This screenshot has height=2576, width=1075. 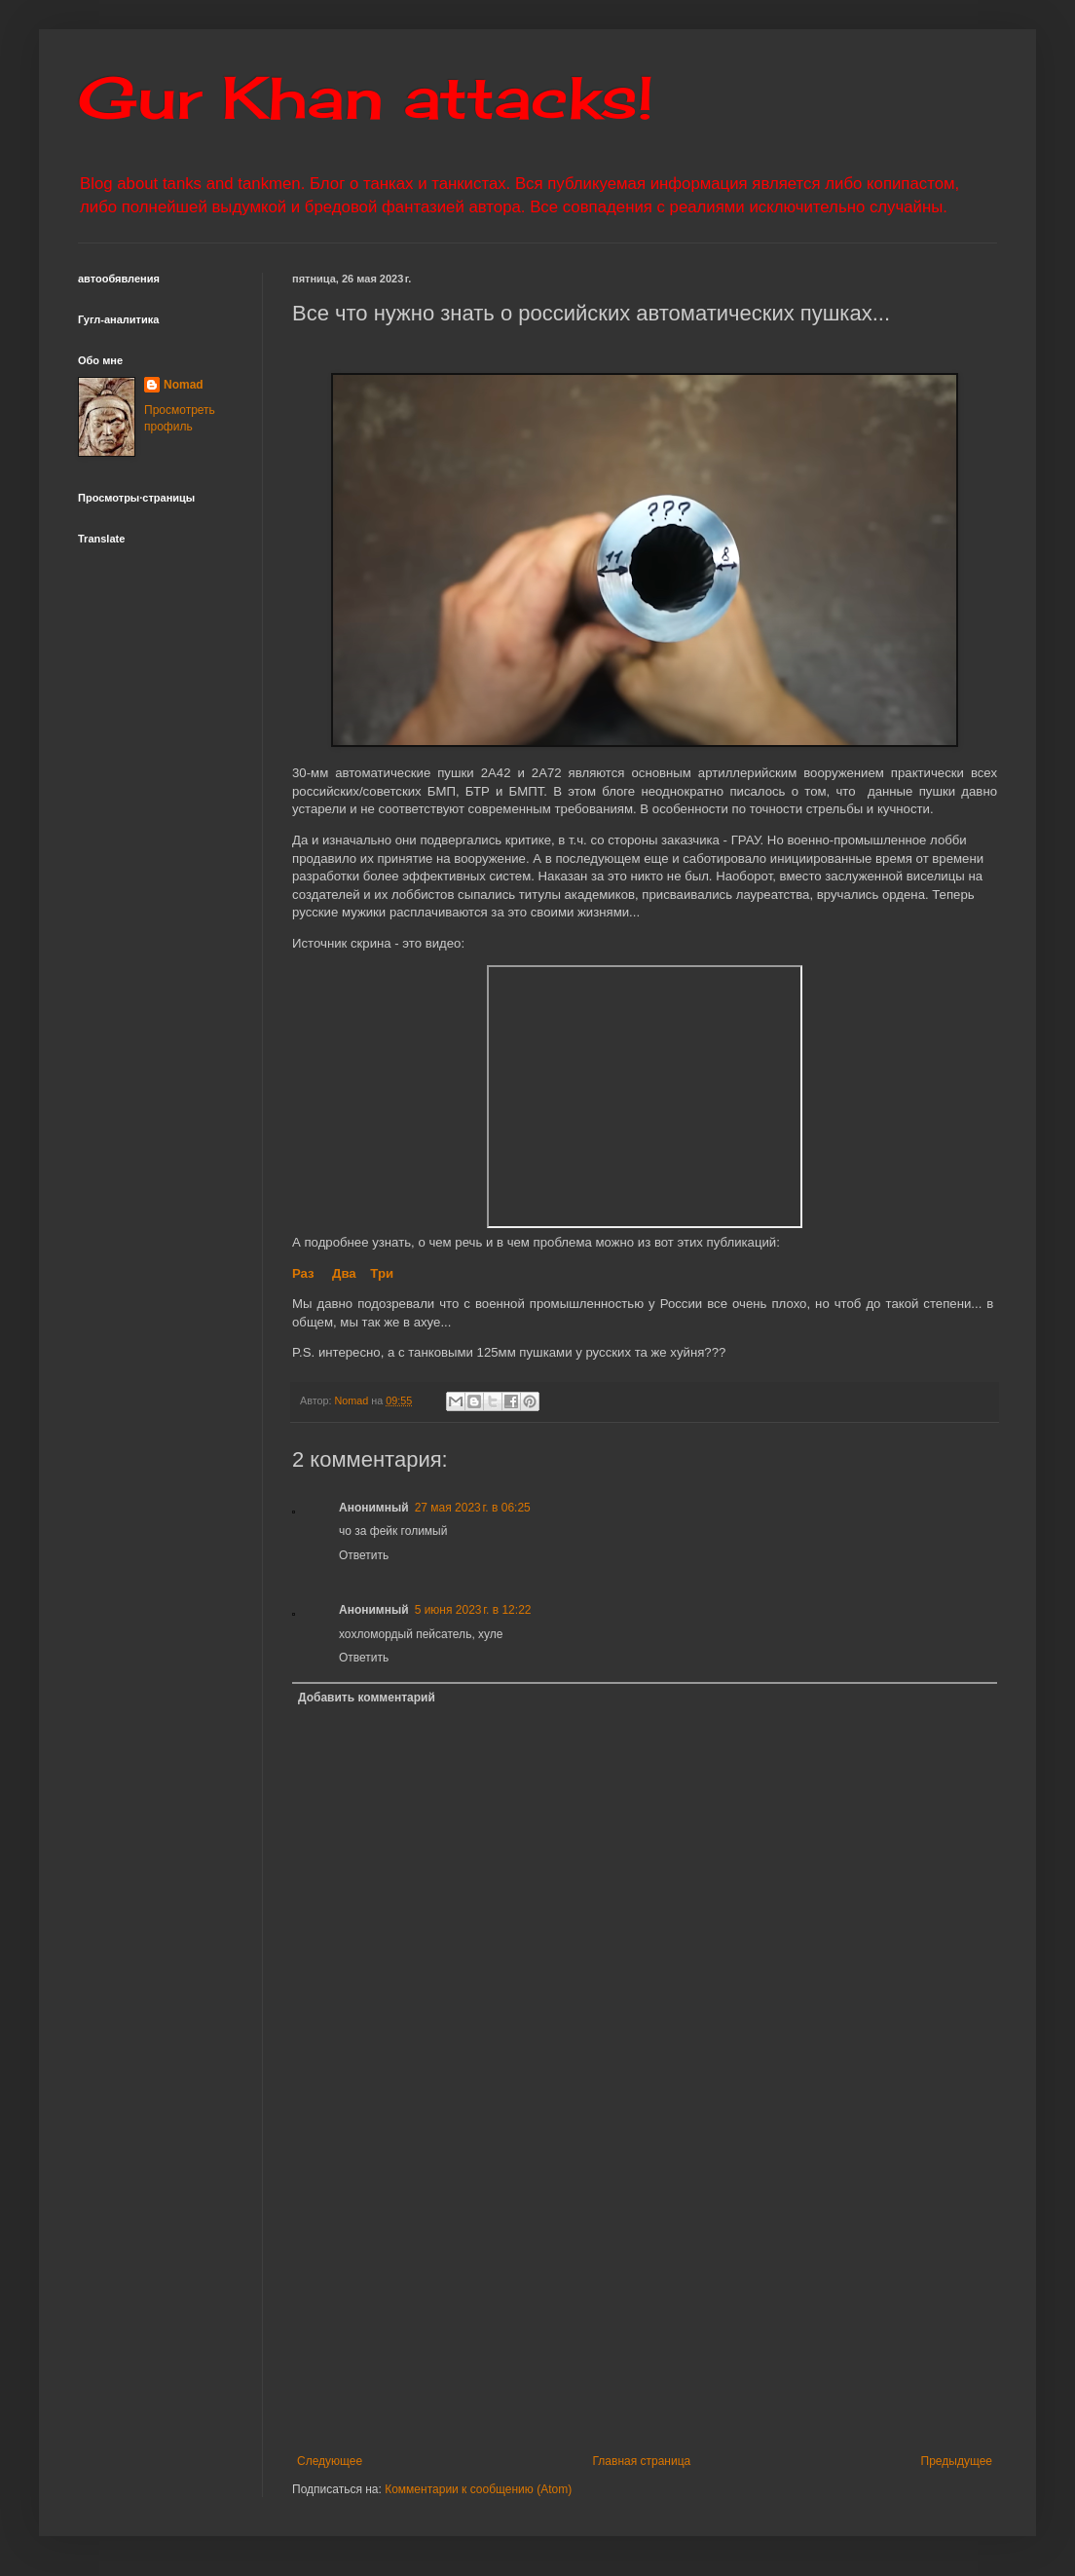 What do you see at coordinates (473, 1507) in the screenshot?
I see `27 мая 2023 г. в 06:25` at bounding box center [473, 1507].